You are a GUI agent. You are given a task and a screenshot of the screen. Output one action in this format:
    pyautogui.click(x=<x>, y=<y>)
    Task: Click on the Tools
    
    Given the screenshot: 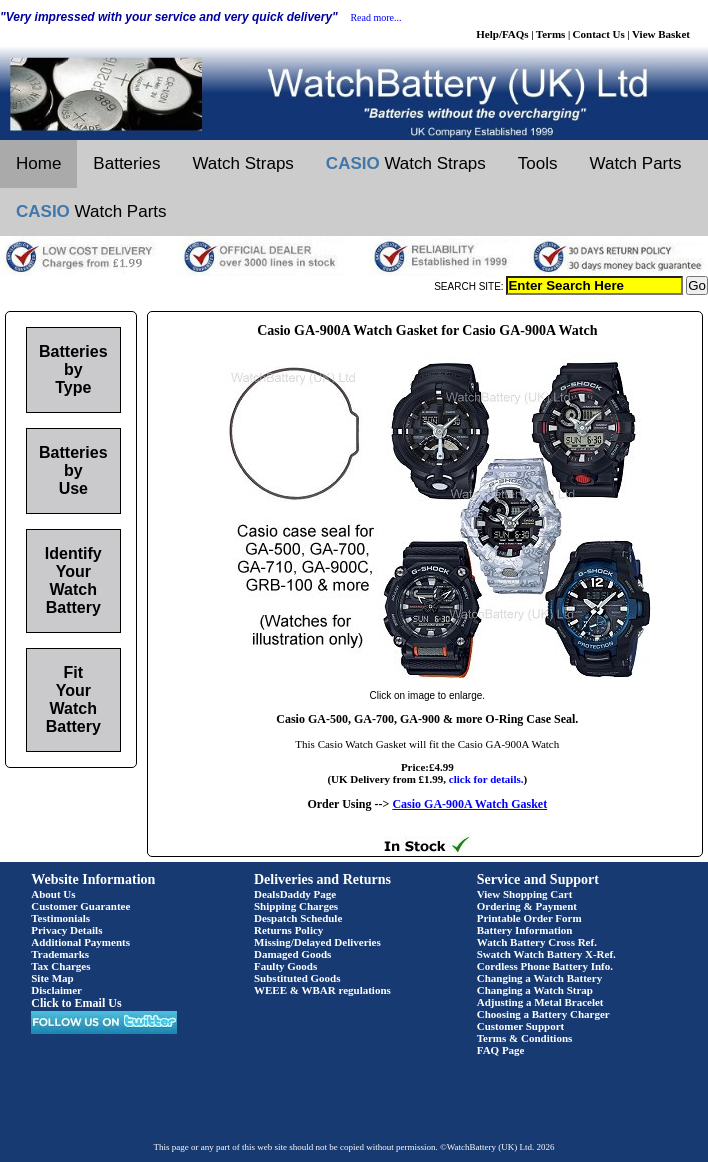 What is the action you would take?
    pyautogui.click(x=538, y=163)
    